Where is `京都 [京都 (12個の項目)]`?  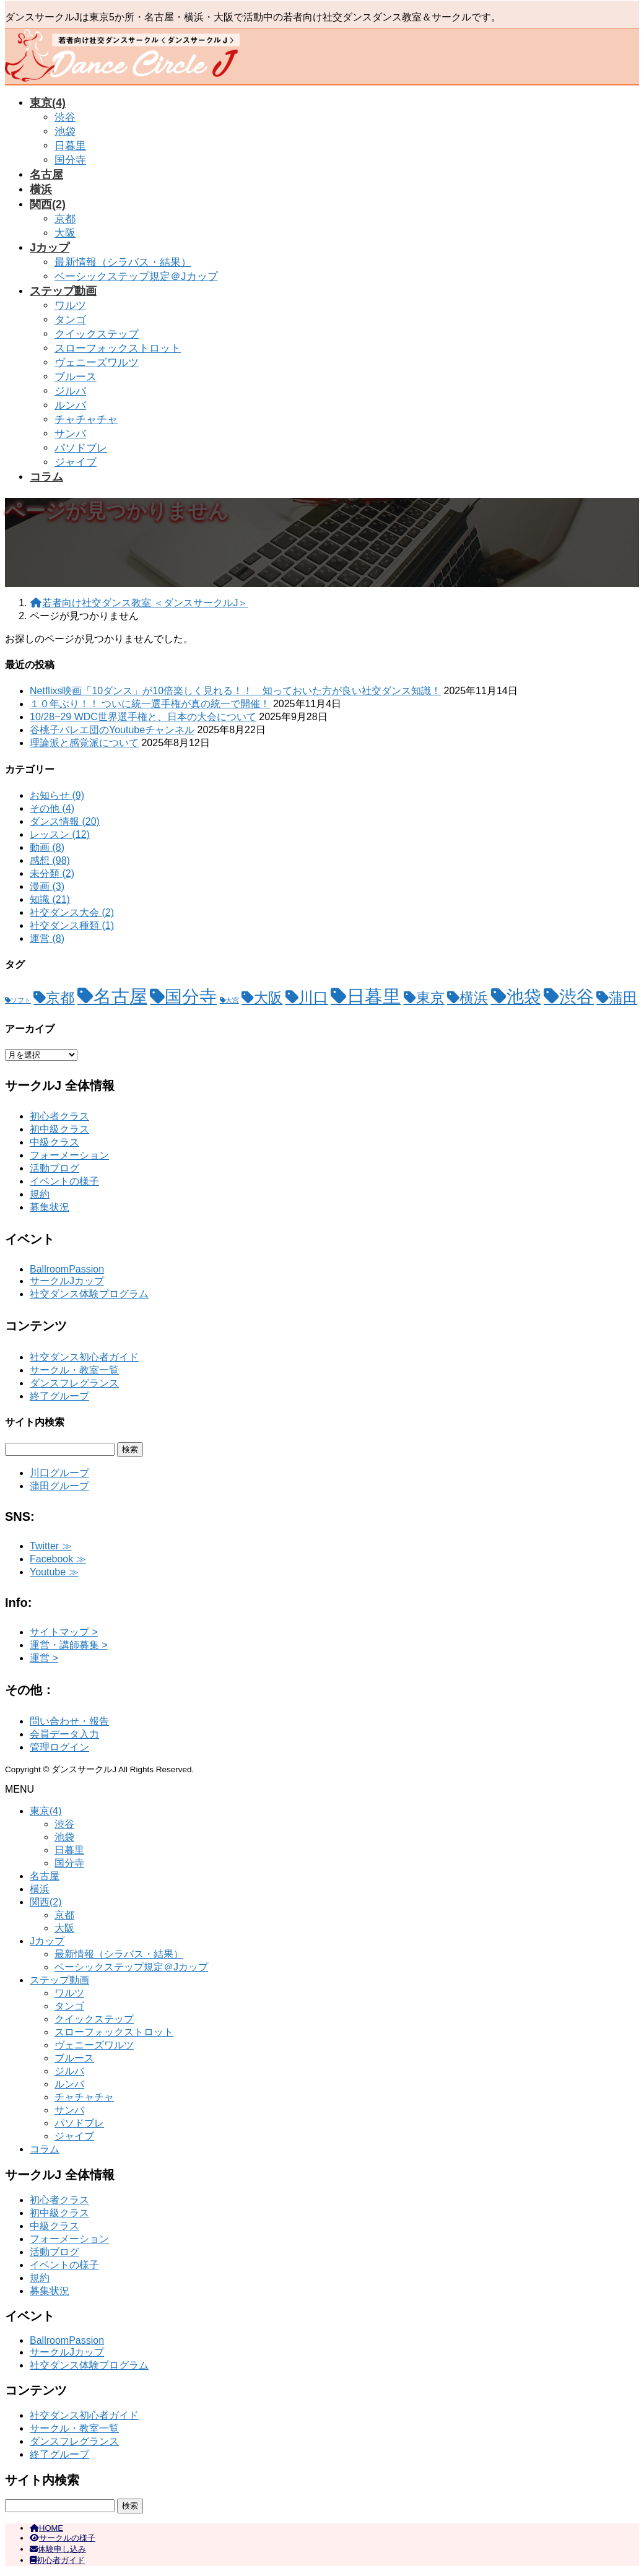 京都 [京都 (12個の項目)] is located at coordinates (60, 998).